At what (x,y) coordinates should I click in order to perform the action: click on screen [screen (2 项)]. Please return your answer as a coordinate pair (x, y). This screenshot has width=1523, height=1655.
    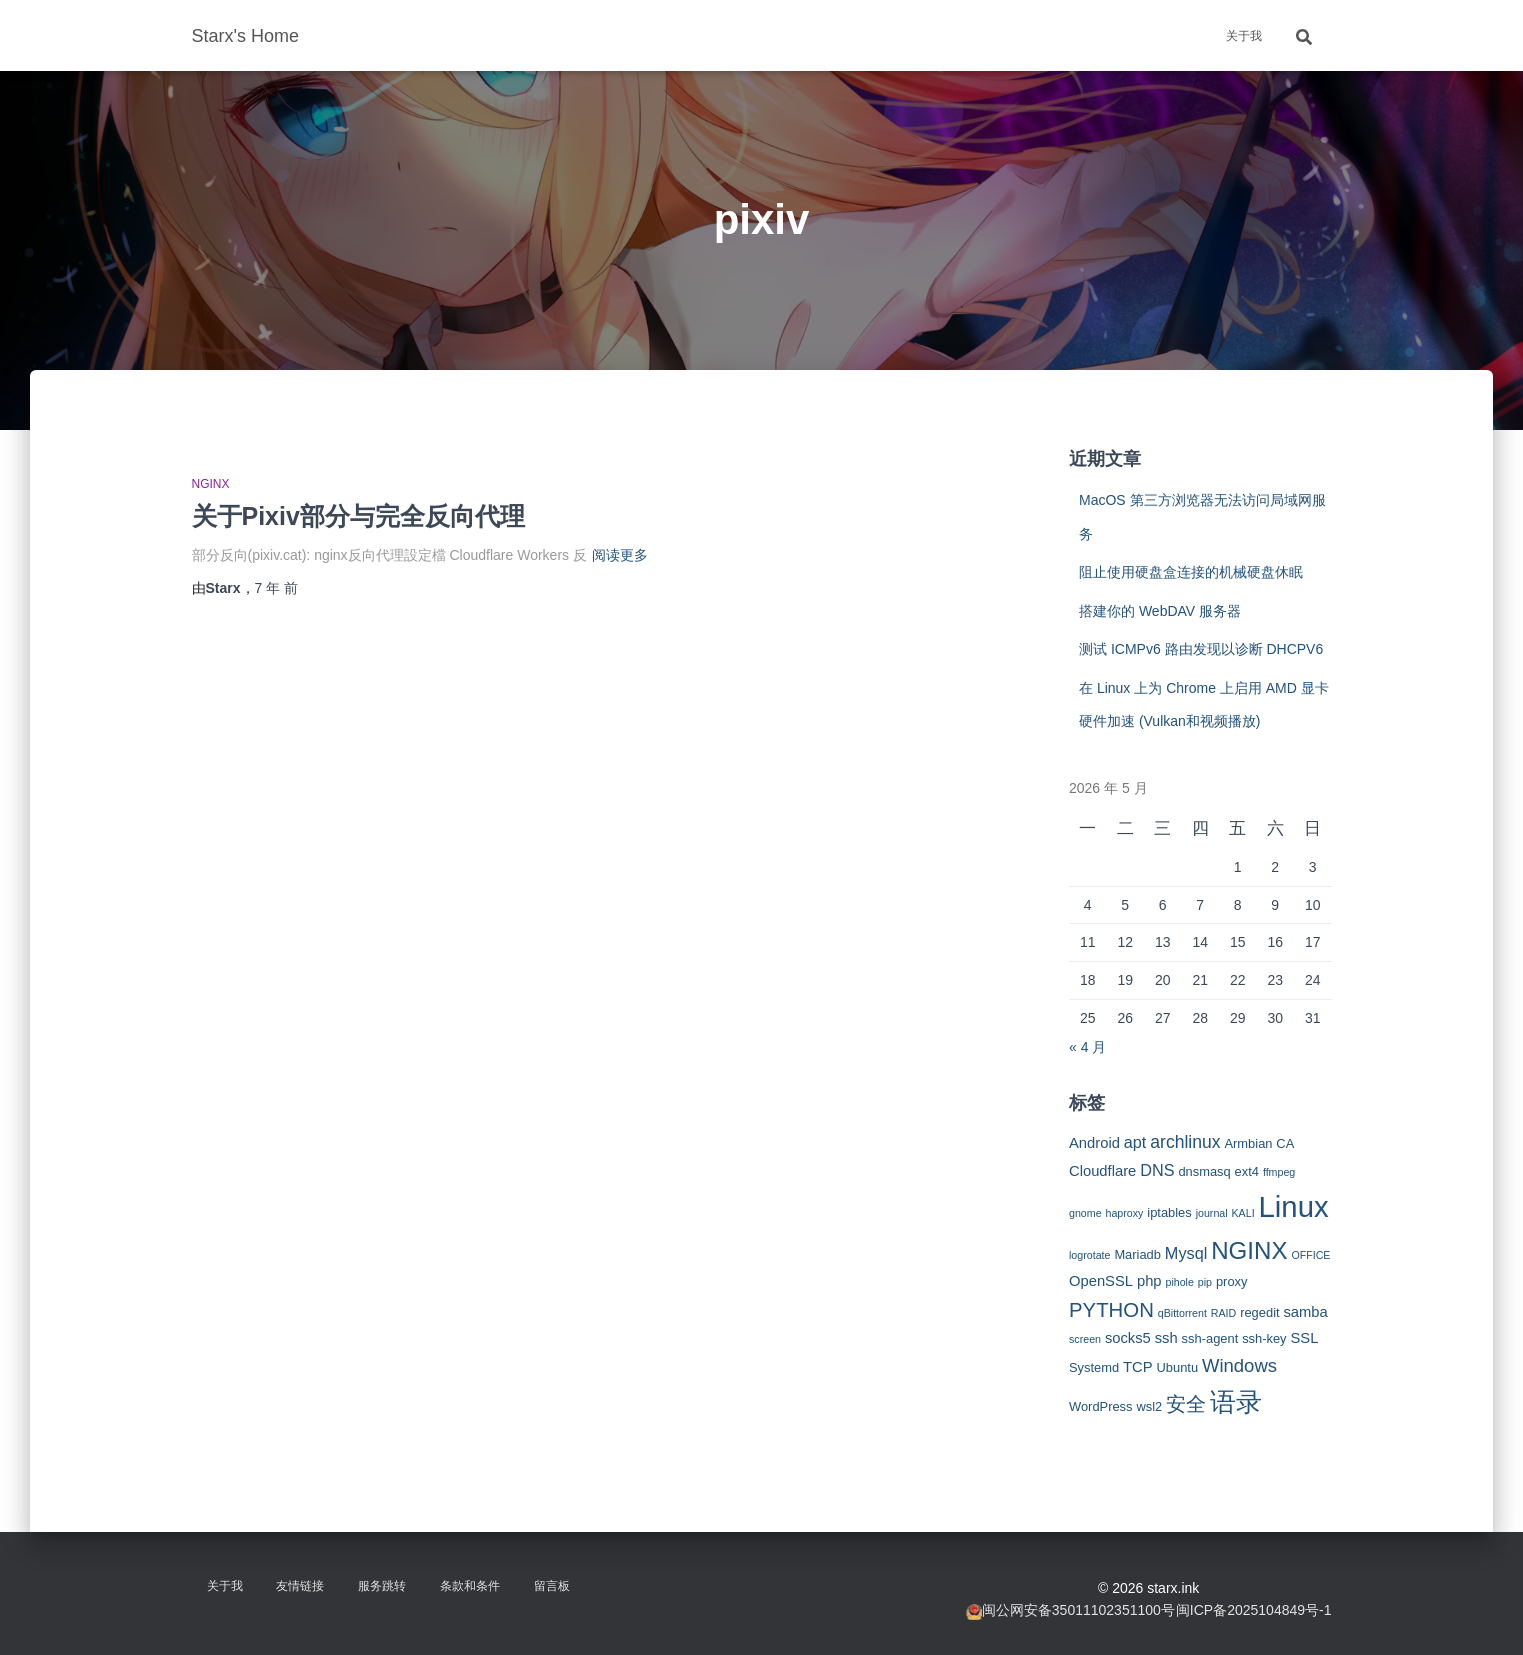
    Looking at the image, I should click on (1085, 1339).